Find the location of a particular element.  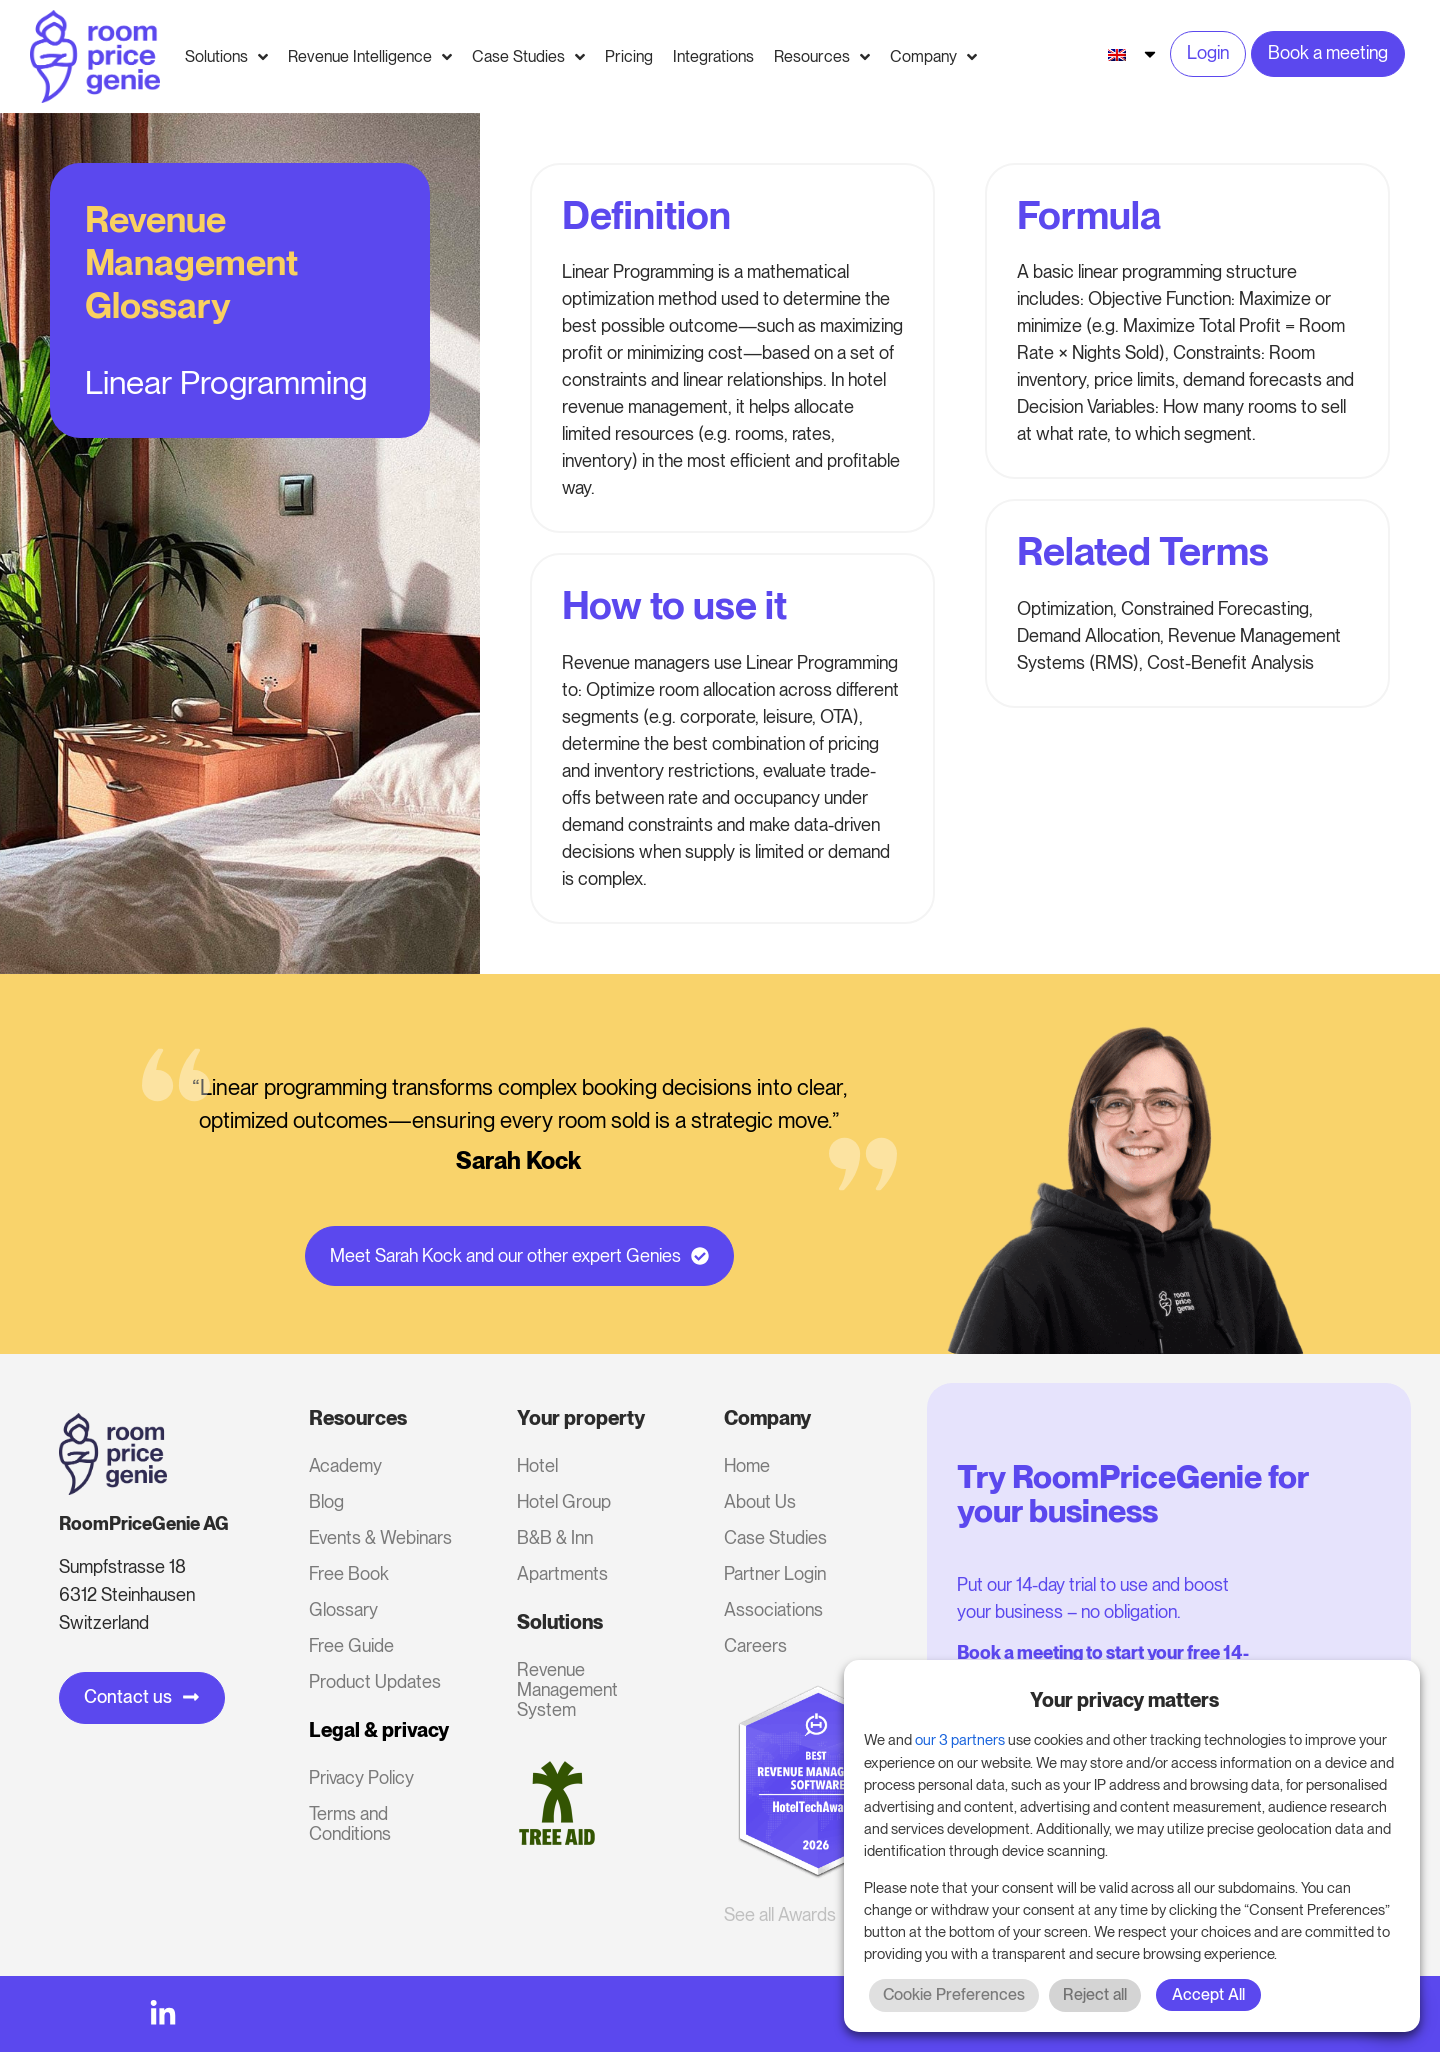

Free Guide is located at coordinates (351, 1645).